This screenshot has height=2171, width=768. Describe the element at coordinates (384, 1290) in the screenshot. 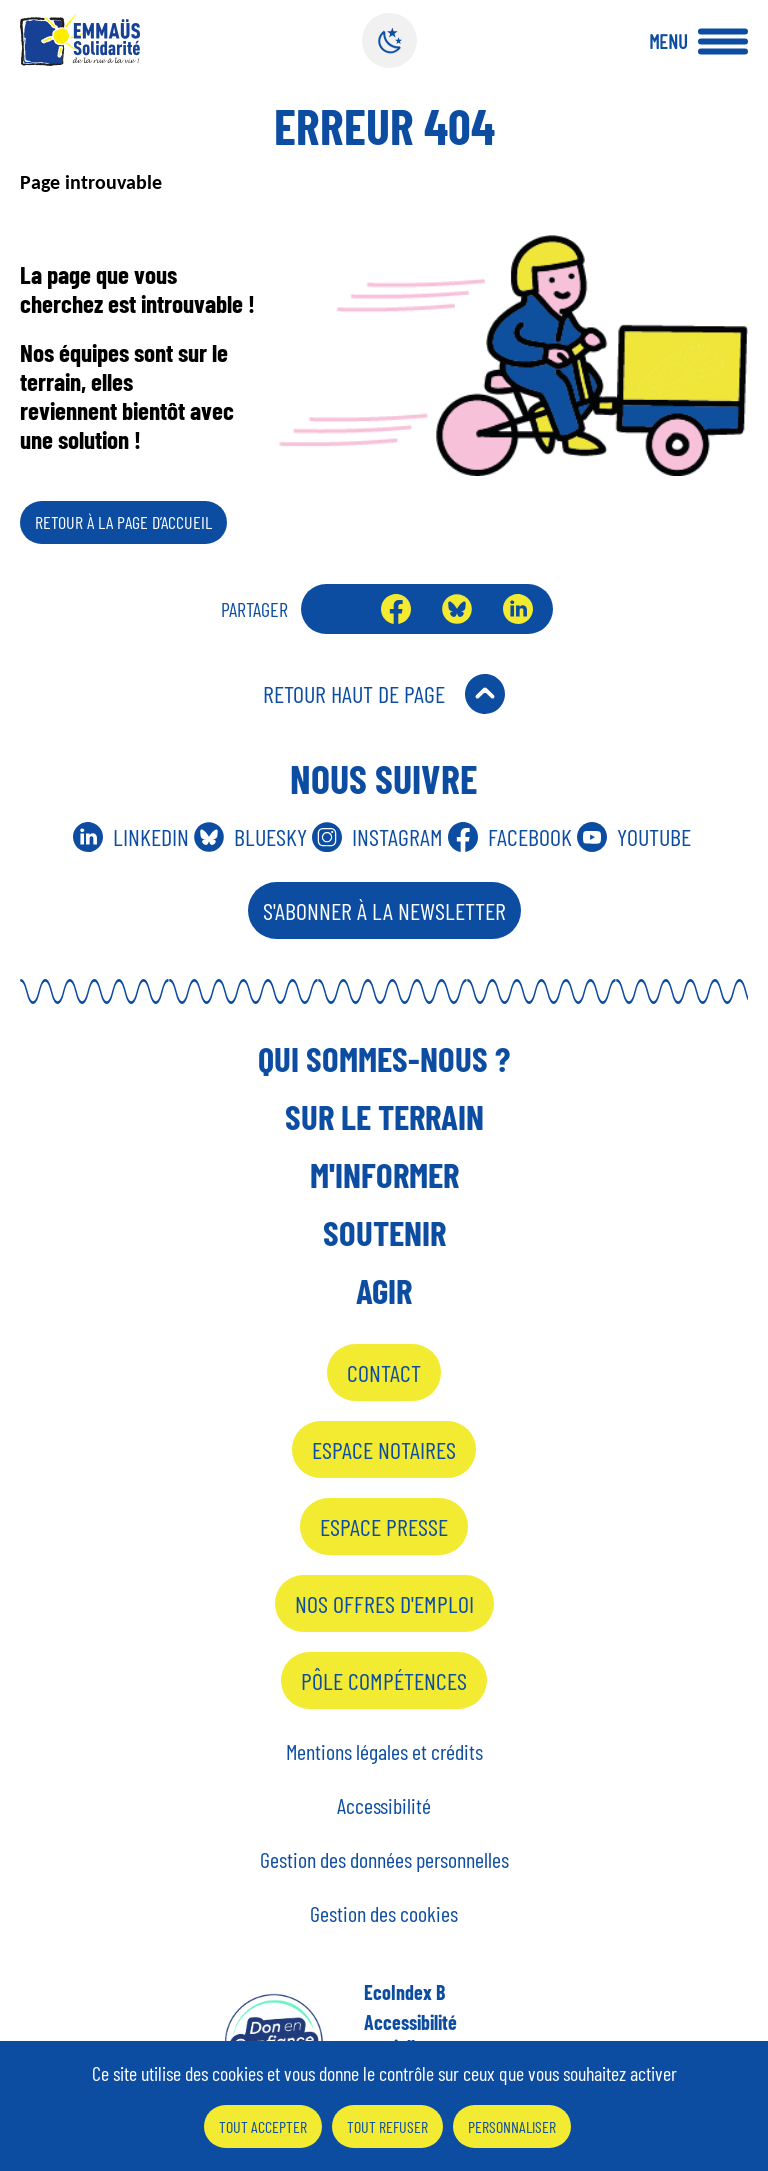

I see `Agir` at that location.